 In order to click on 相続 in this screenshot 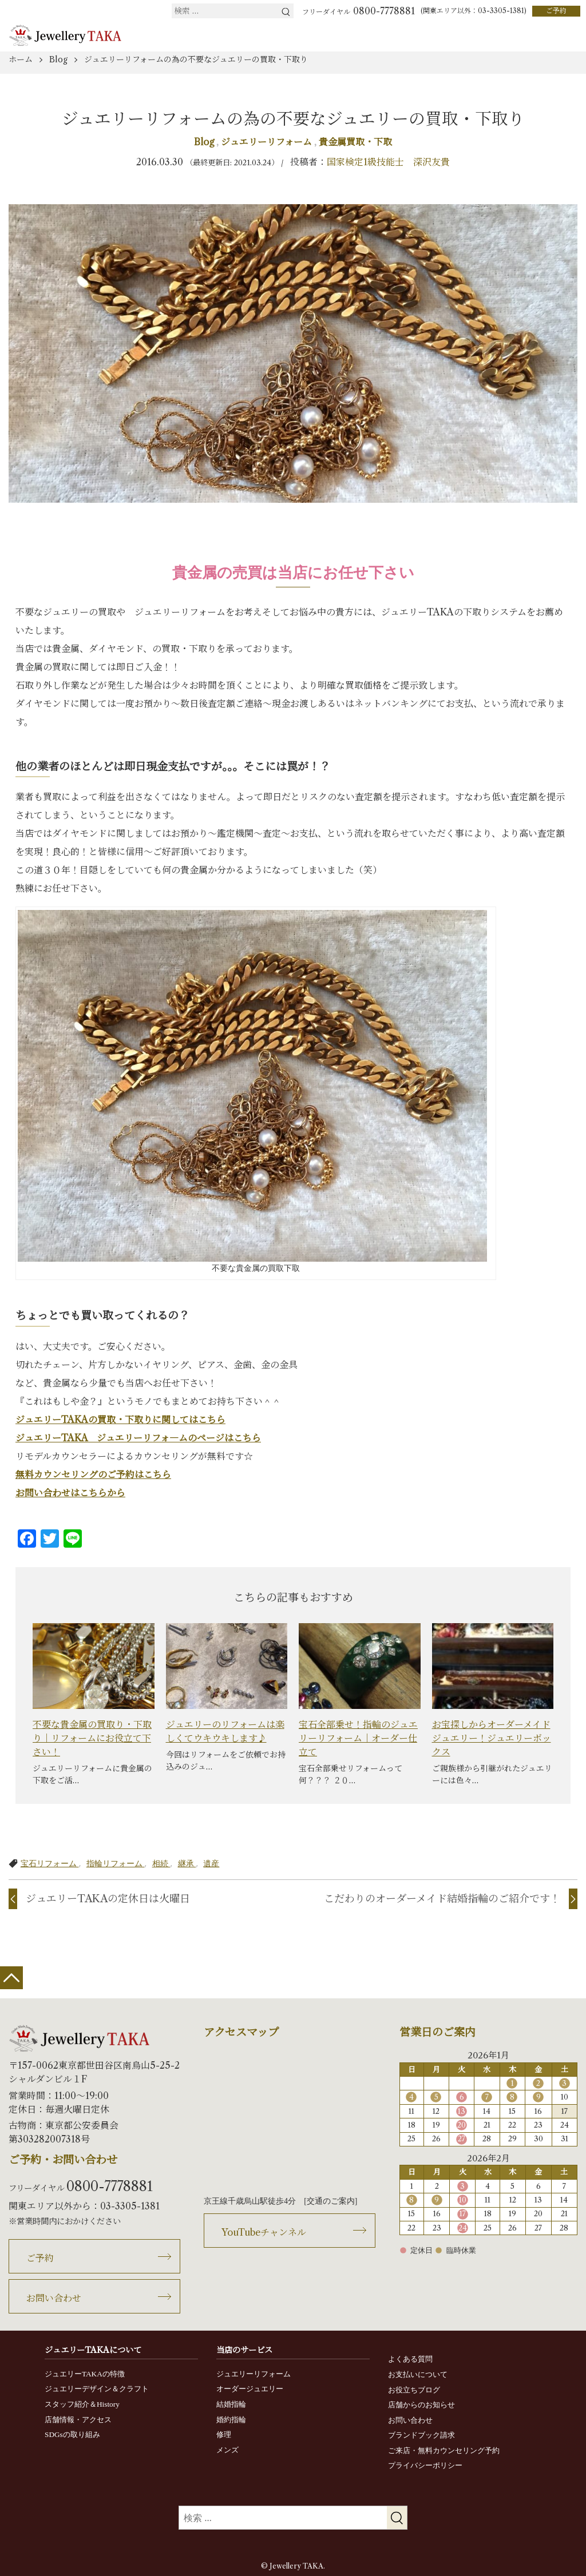, I will do `click(161, 1863)`.